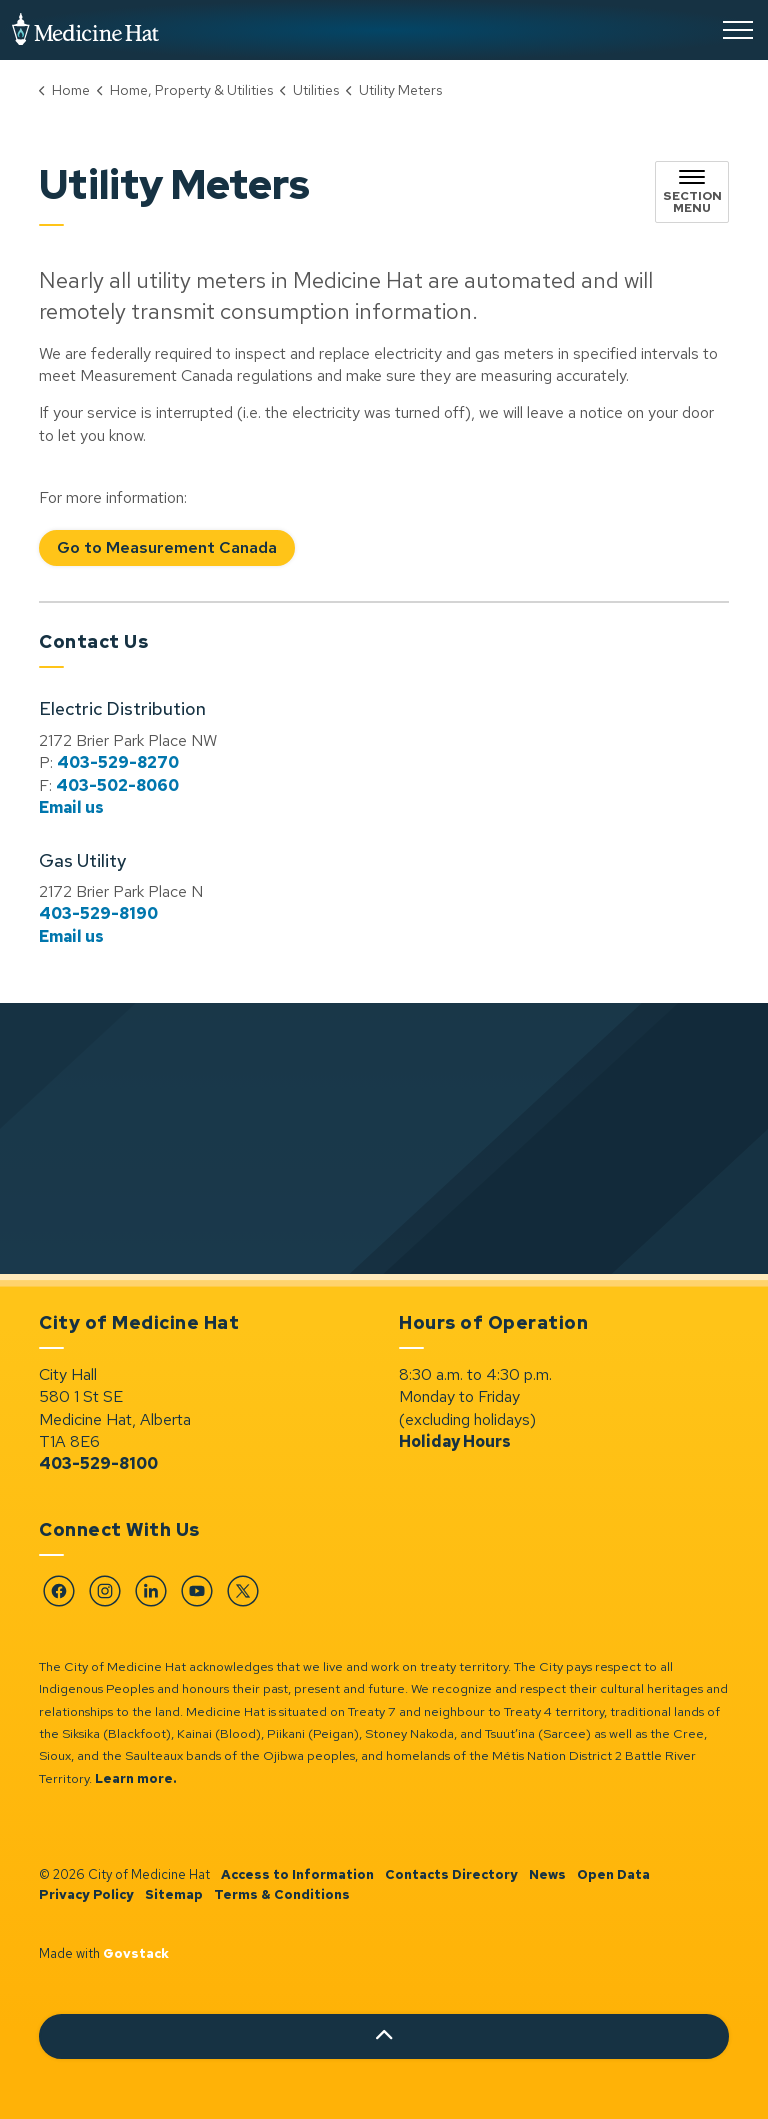  Describe the element at coordinates (98, 913) in the screenshot. I see `403-529-8190` at that location.